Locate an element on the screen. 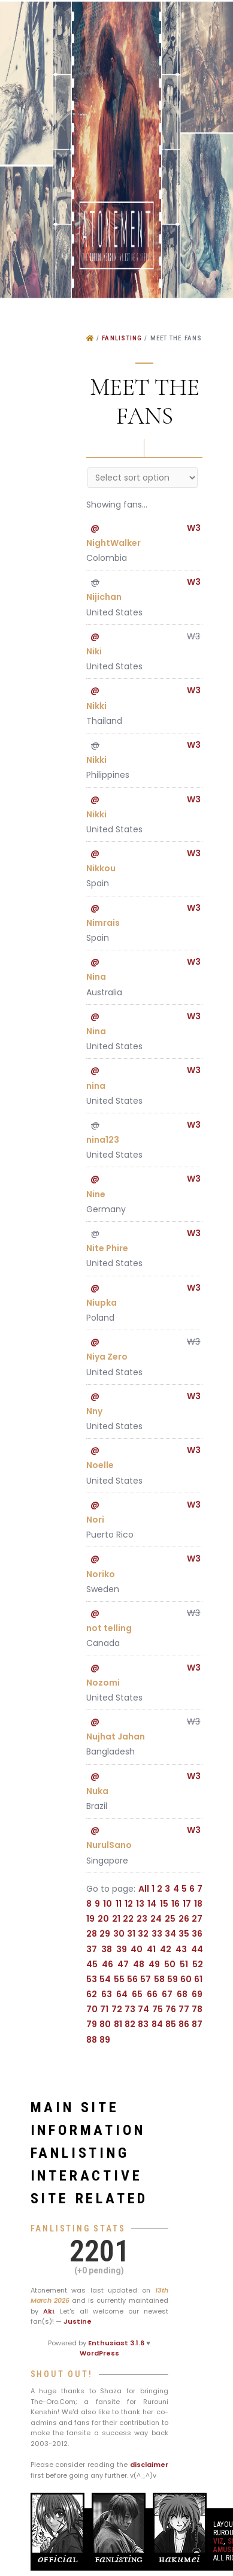 This screenshot has height=2576, width=233. VIZ is located at coordinates (218, 2541).